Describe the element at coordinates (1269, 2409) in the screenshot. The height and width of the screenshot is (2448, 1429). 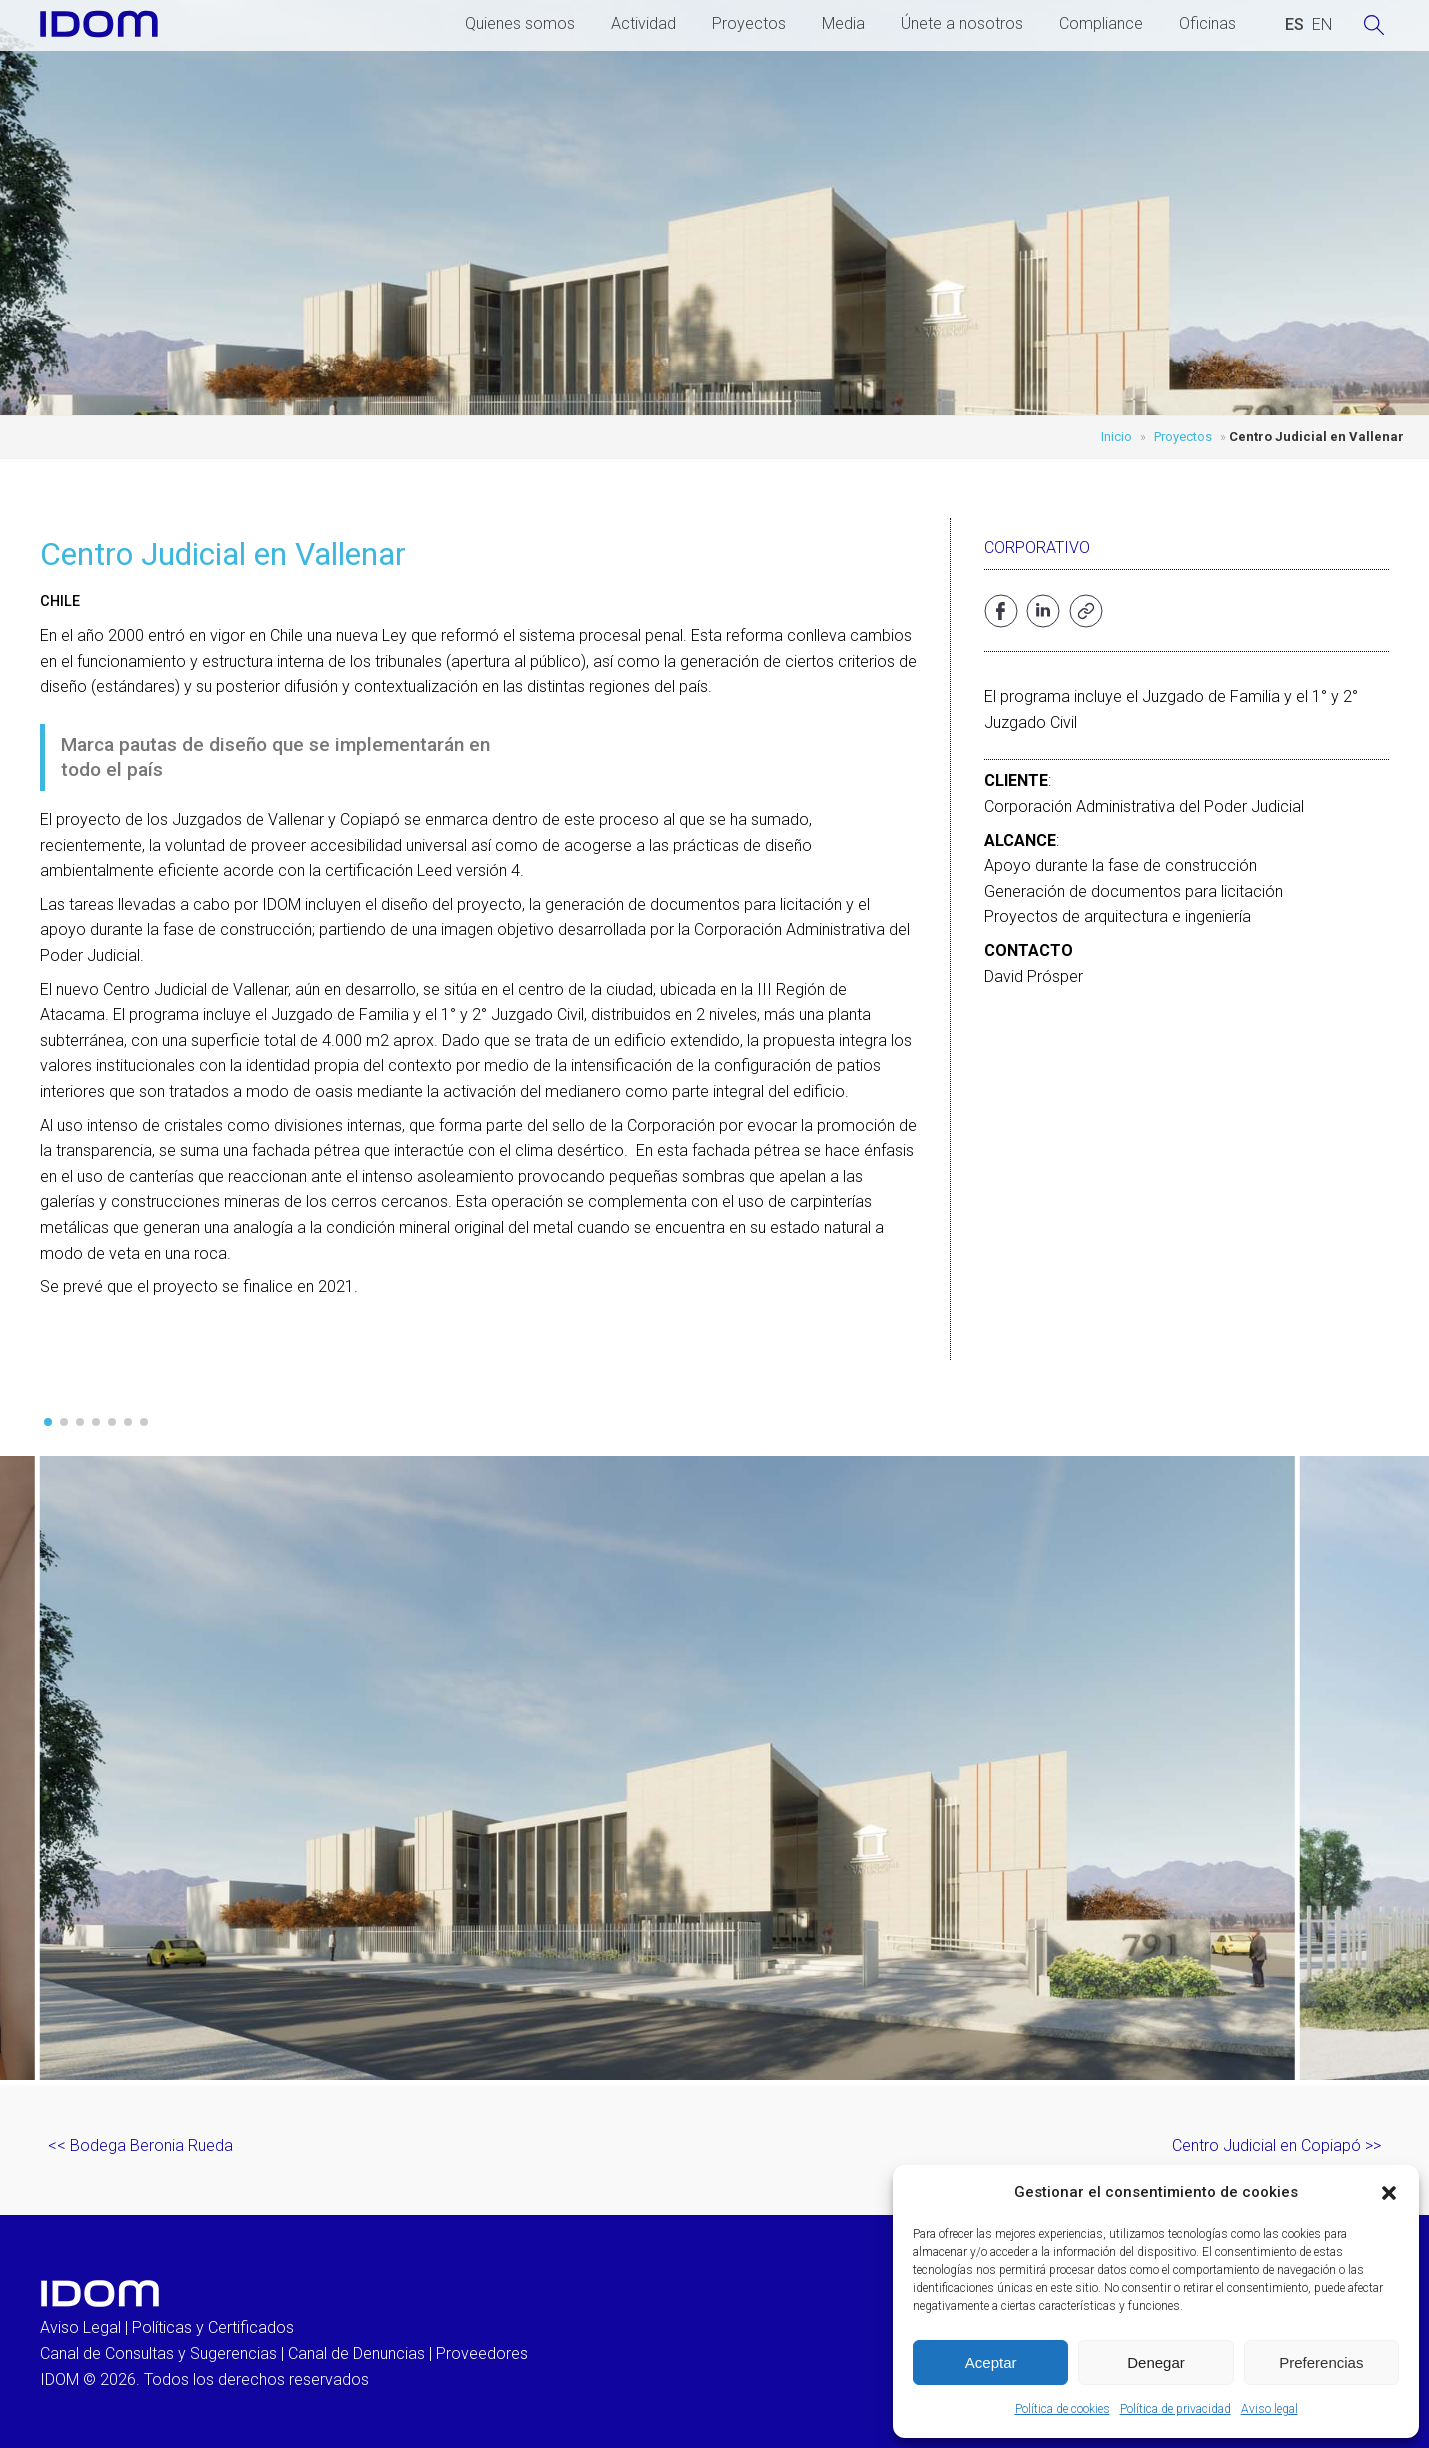
I see `Aviso legal` at that location.